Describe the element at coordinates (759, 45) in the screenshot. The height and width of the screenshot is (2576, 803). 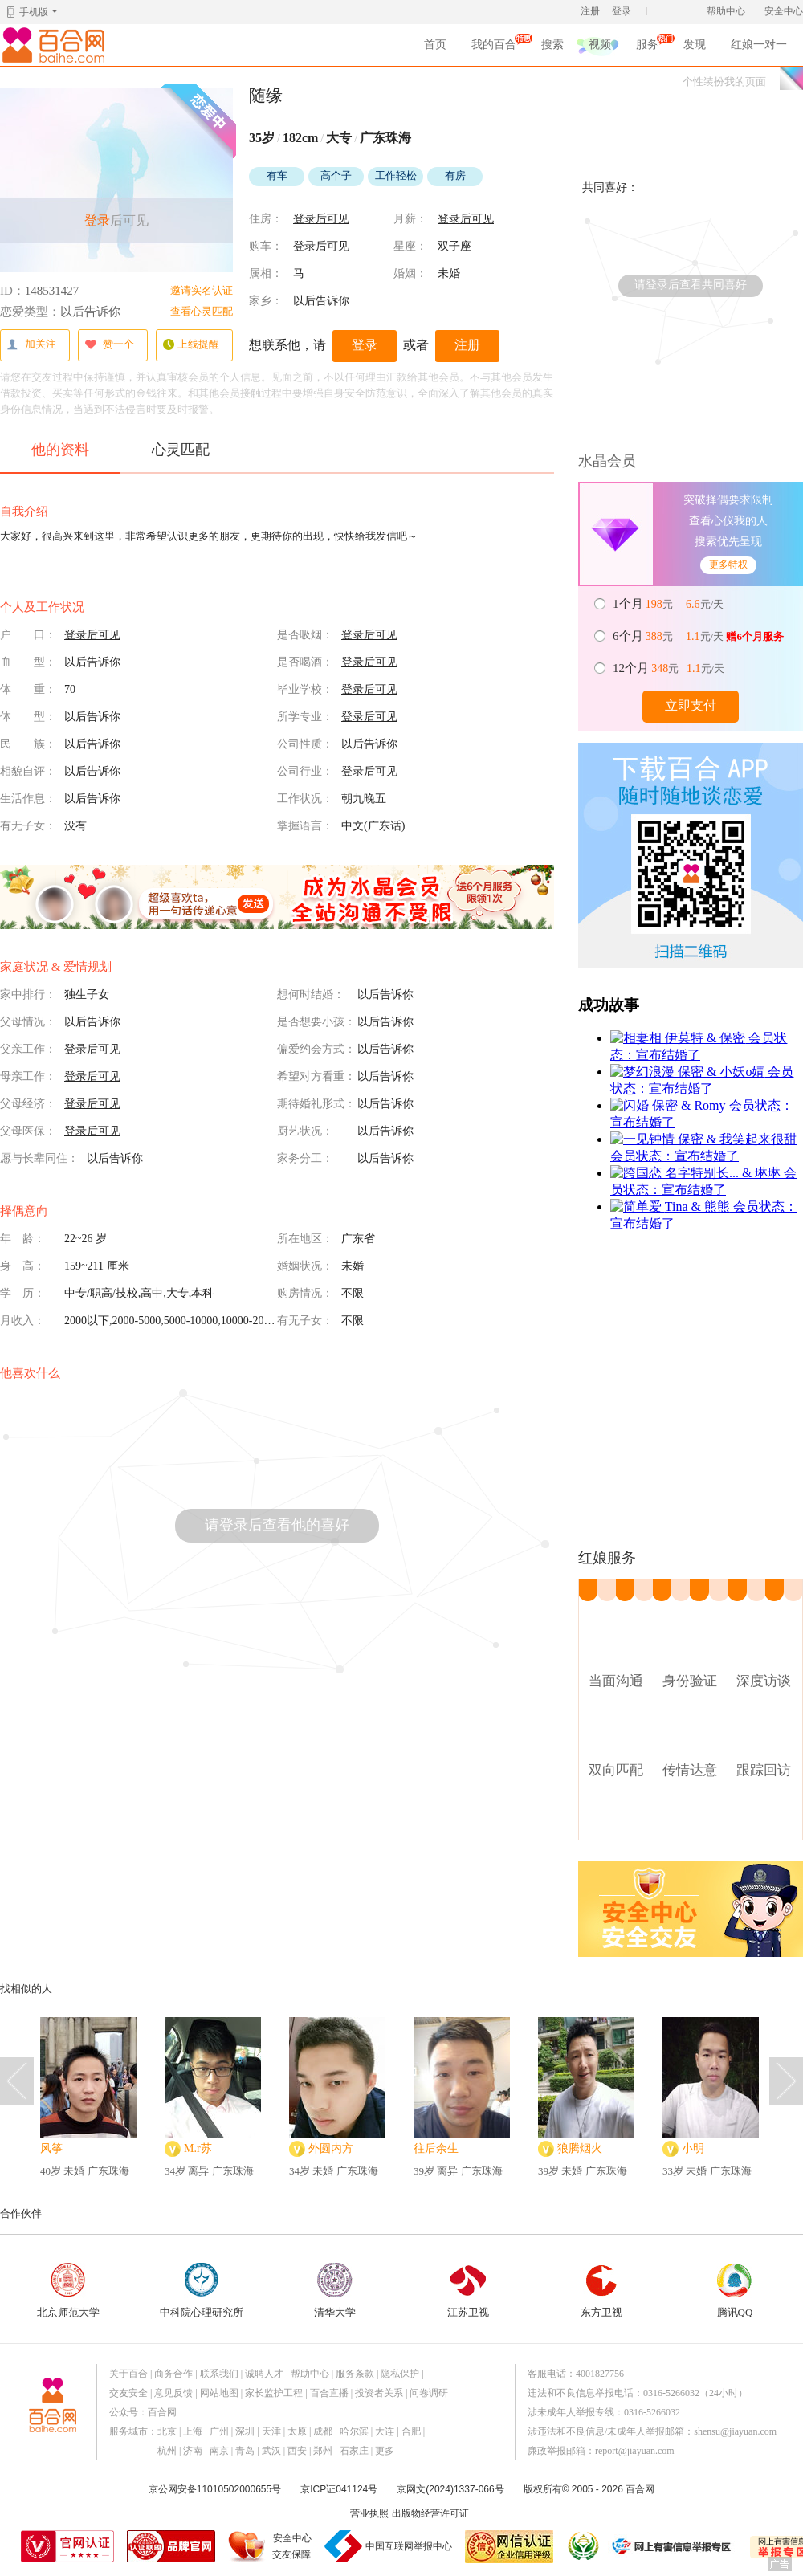
I see `红娘一对一` at that location.